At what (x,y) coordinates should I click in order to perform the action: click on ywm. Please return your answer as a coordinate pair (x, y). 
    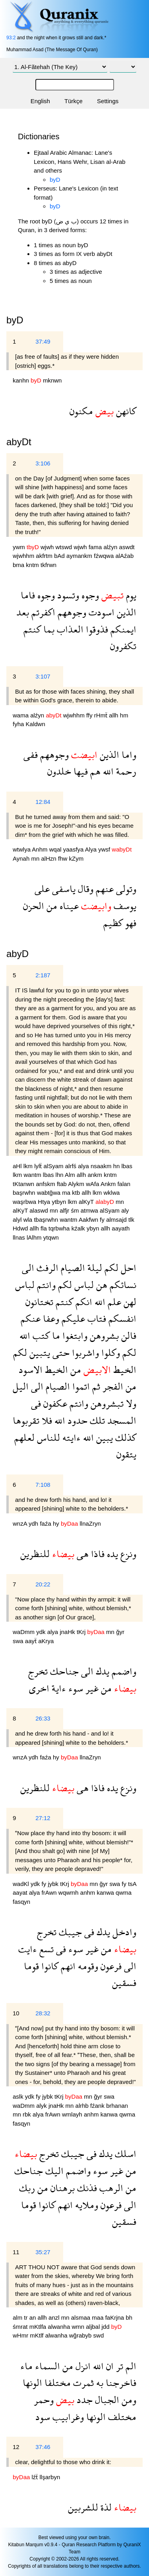
    Looking at the image, I should click on (20, 547).